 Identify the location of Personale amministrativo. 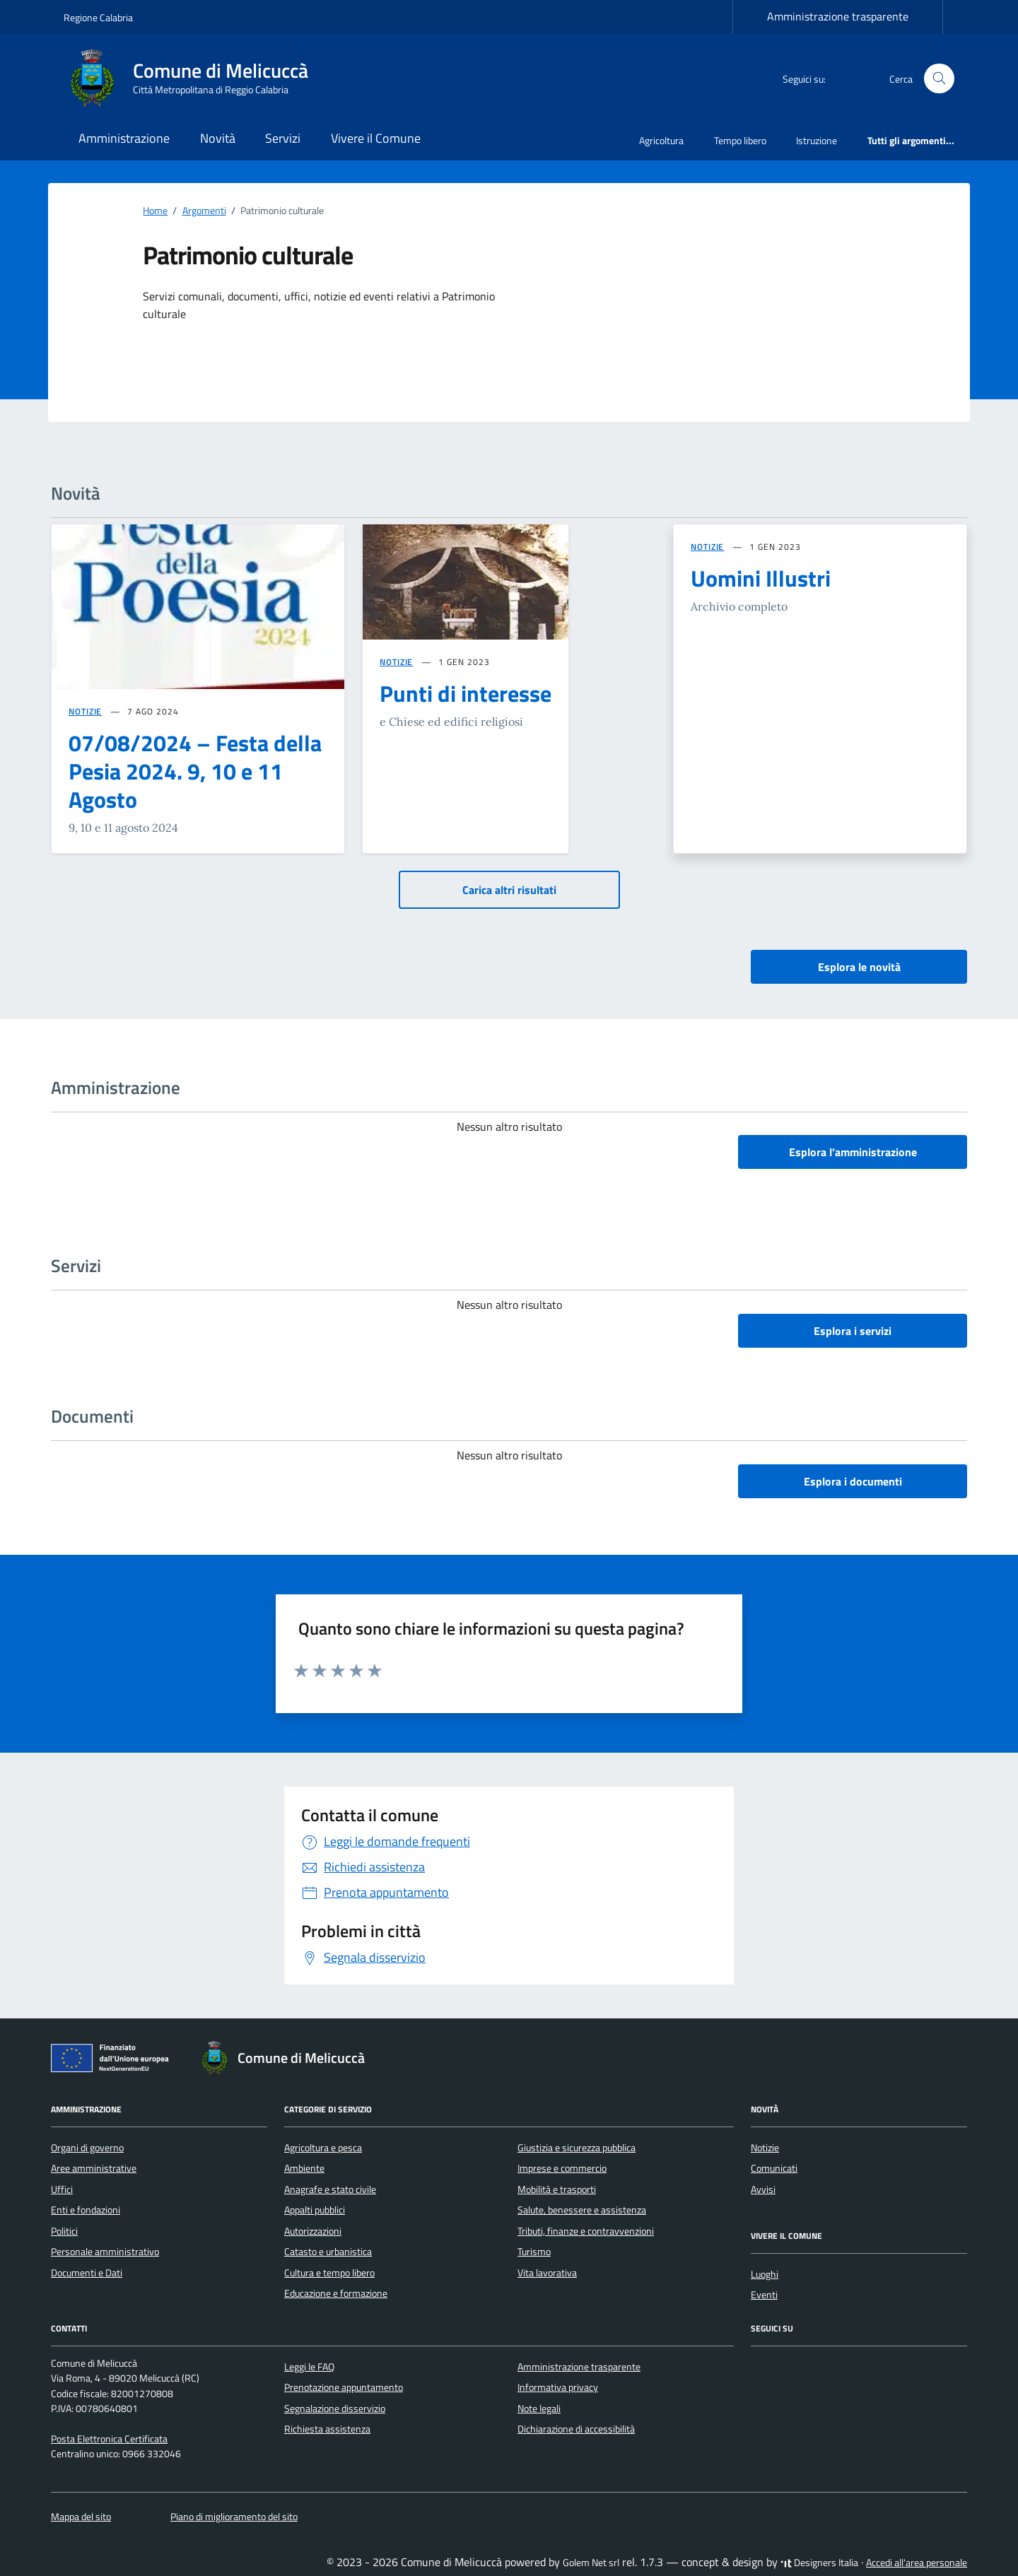
(105, 2251).